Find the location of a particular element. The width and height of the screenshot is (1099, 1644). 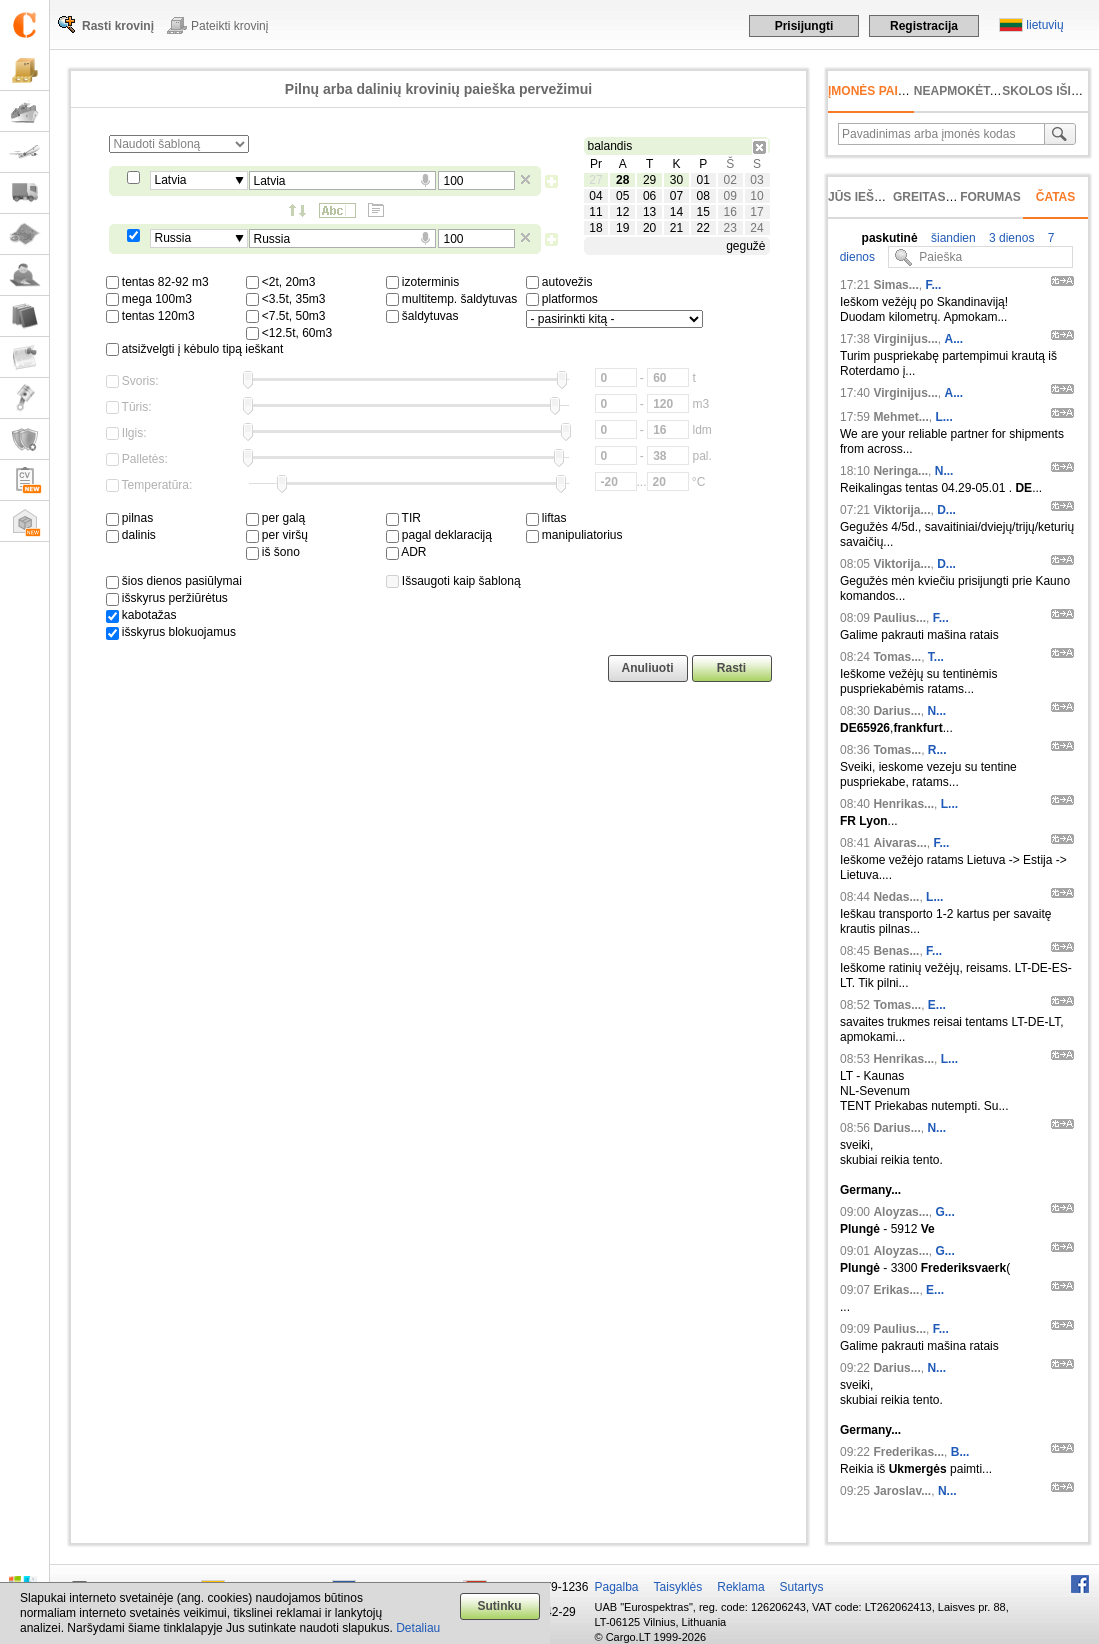

Viktorija... is located at coordinates (901, 510).